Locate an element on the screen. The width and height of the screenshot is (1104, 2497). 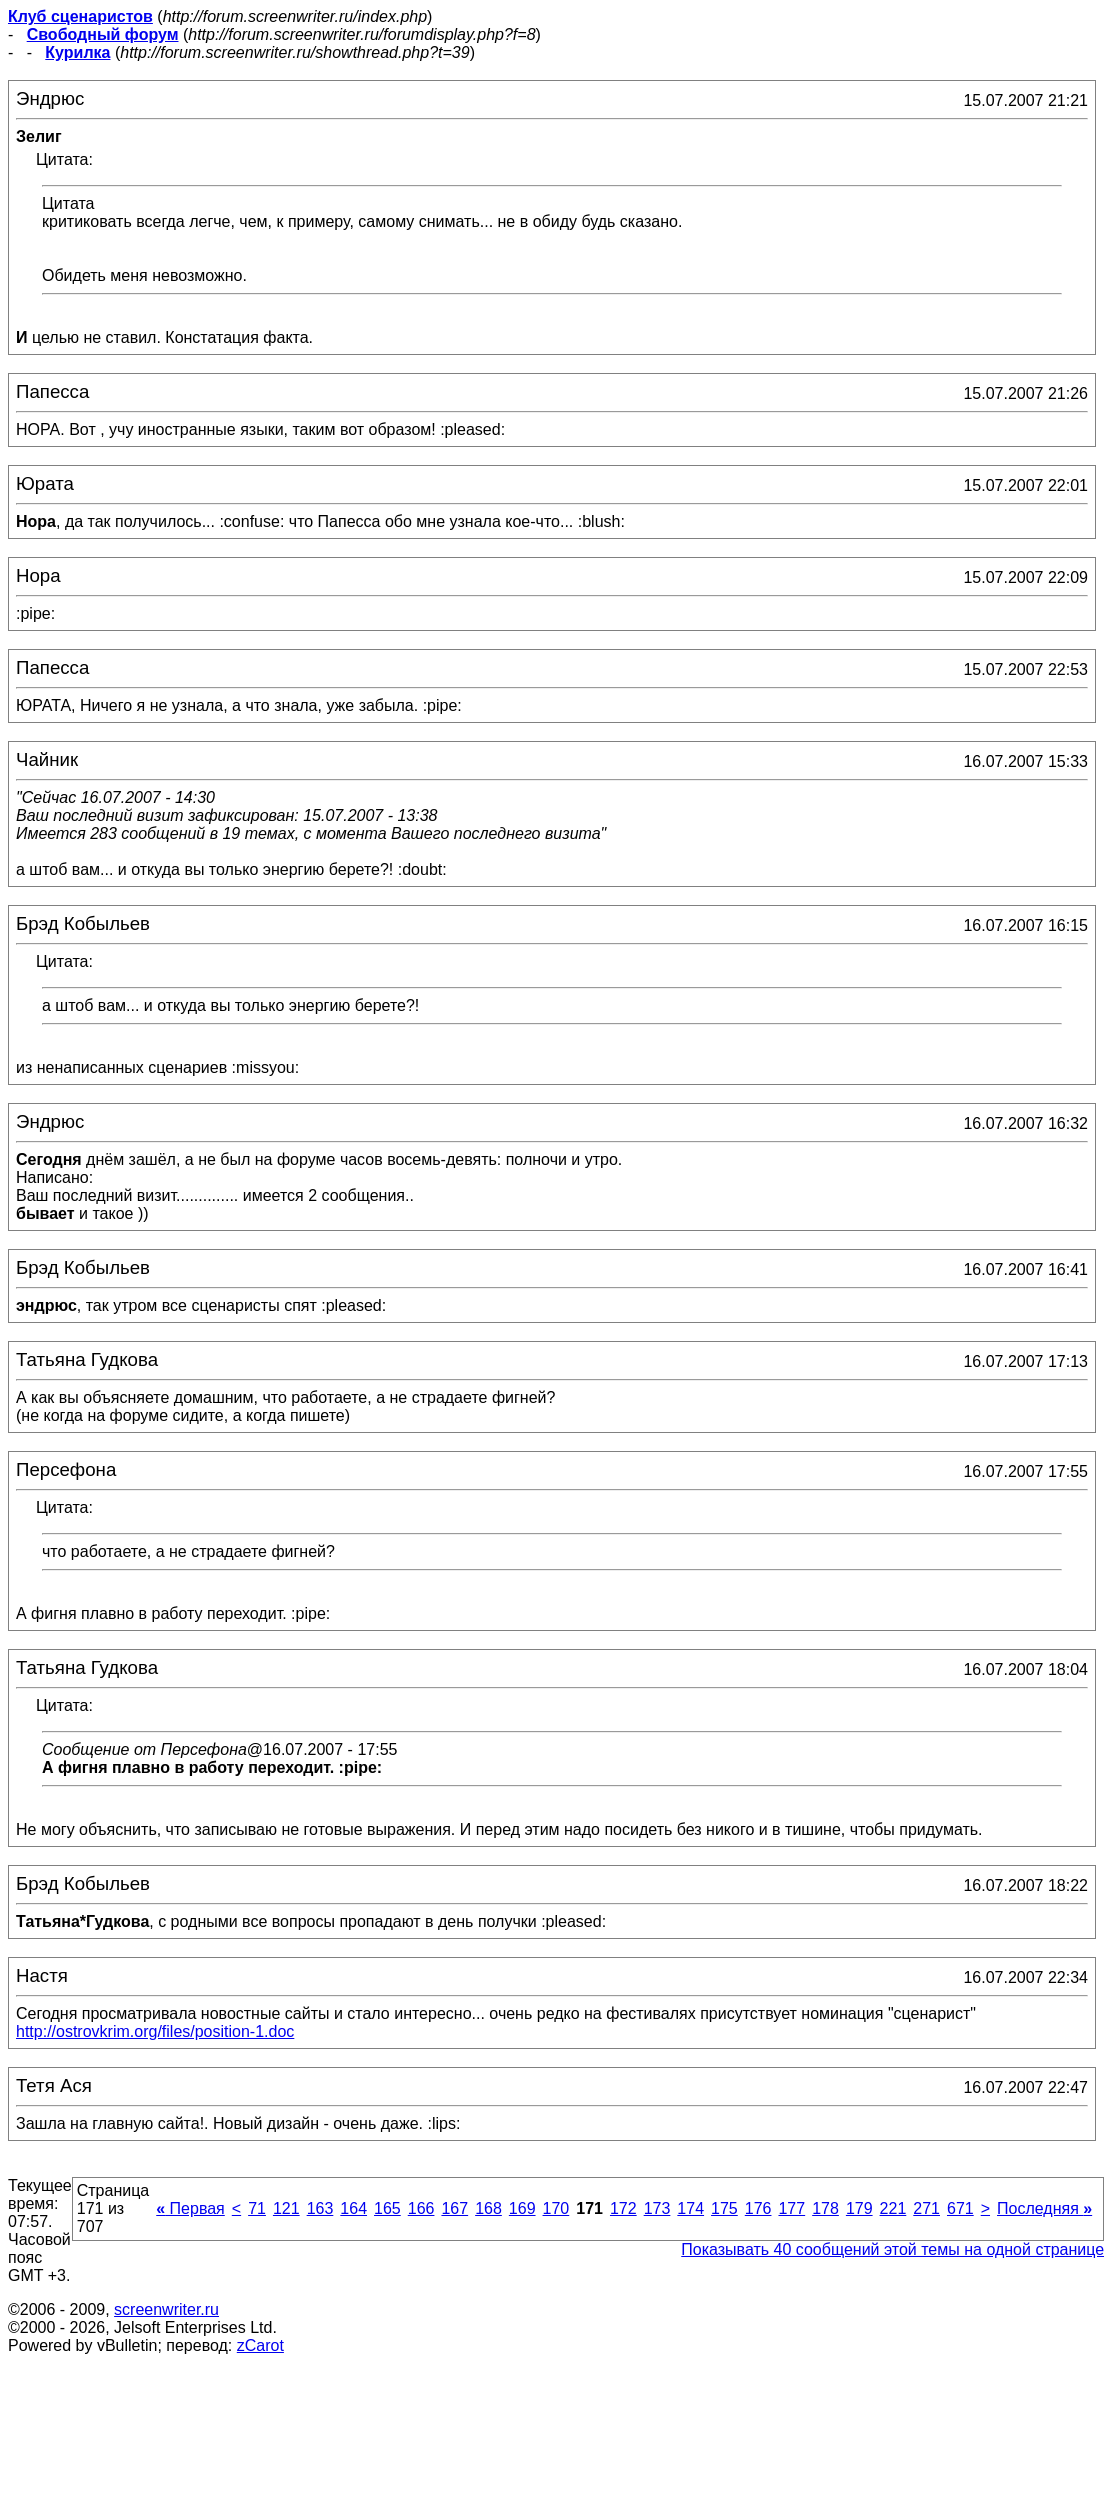
172 is located at coordinates (623, 2208).